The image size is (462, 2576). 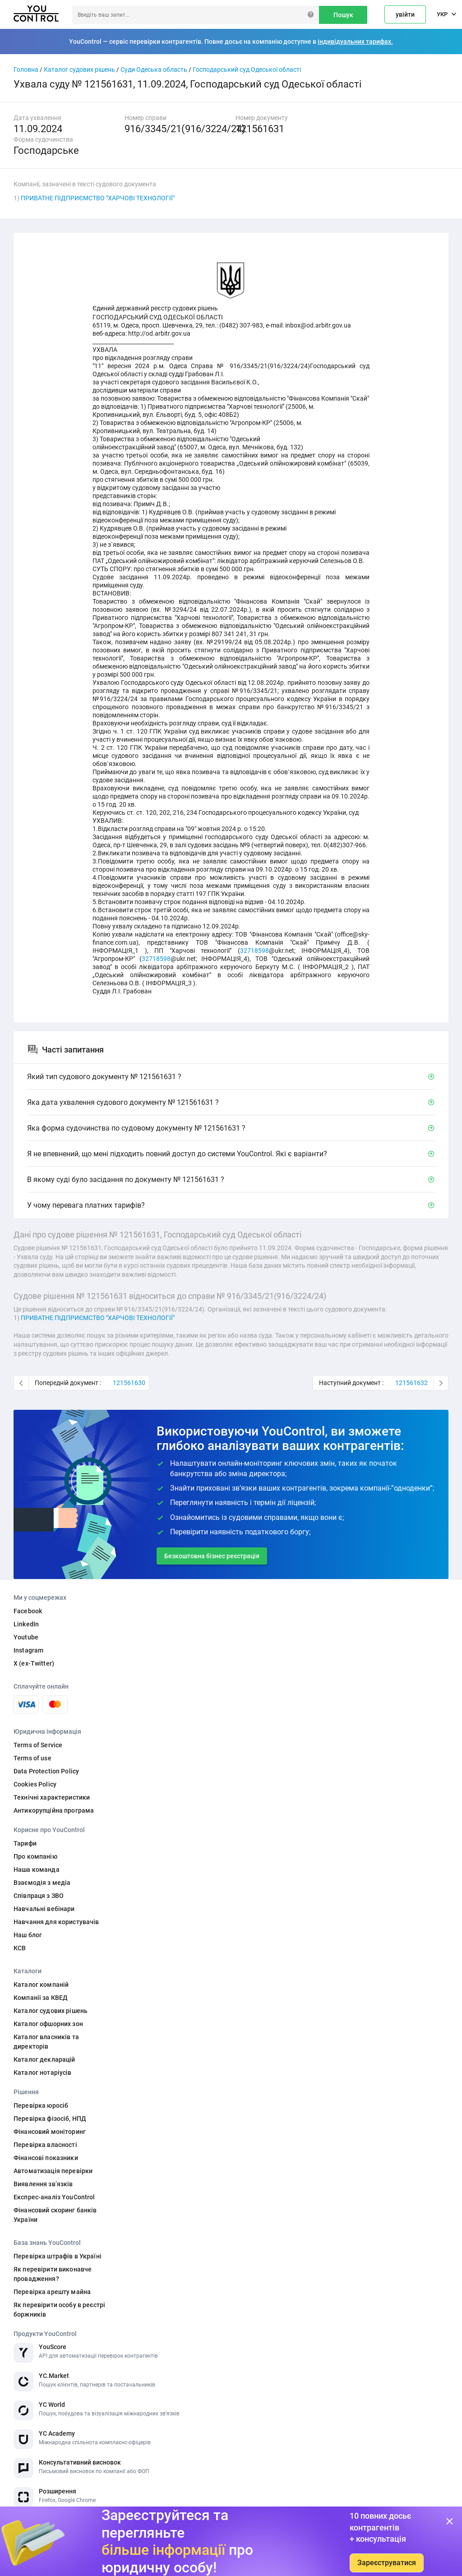 I want to click on Каталог судових рішень, so click(x=79, y=69).